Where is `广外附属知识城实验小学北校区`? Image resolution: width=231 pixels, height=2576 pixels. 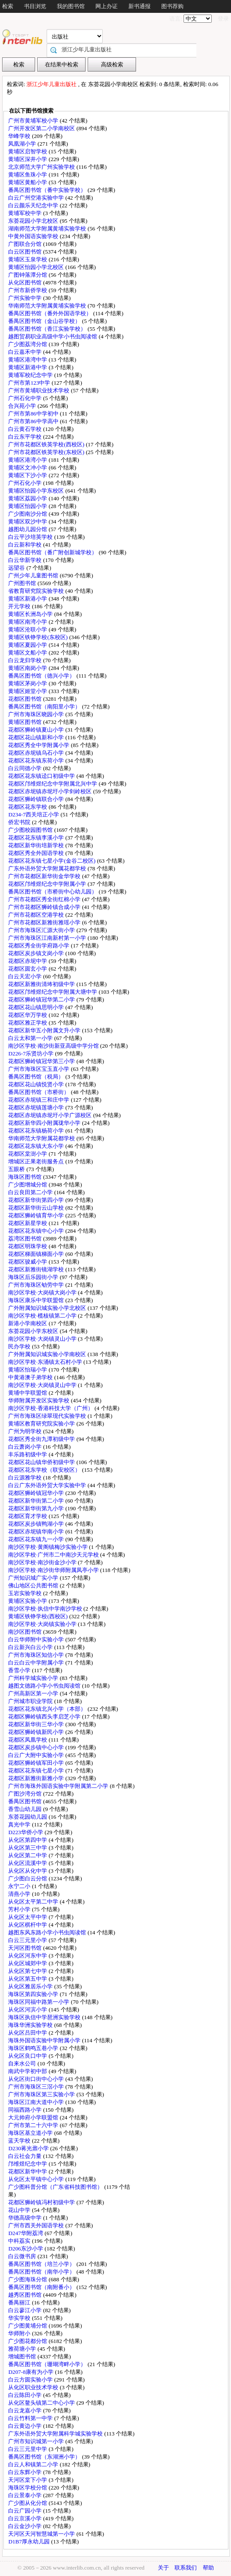
广外附属知识城实验小学北校区 is located at coordinates (47, 1308).